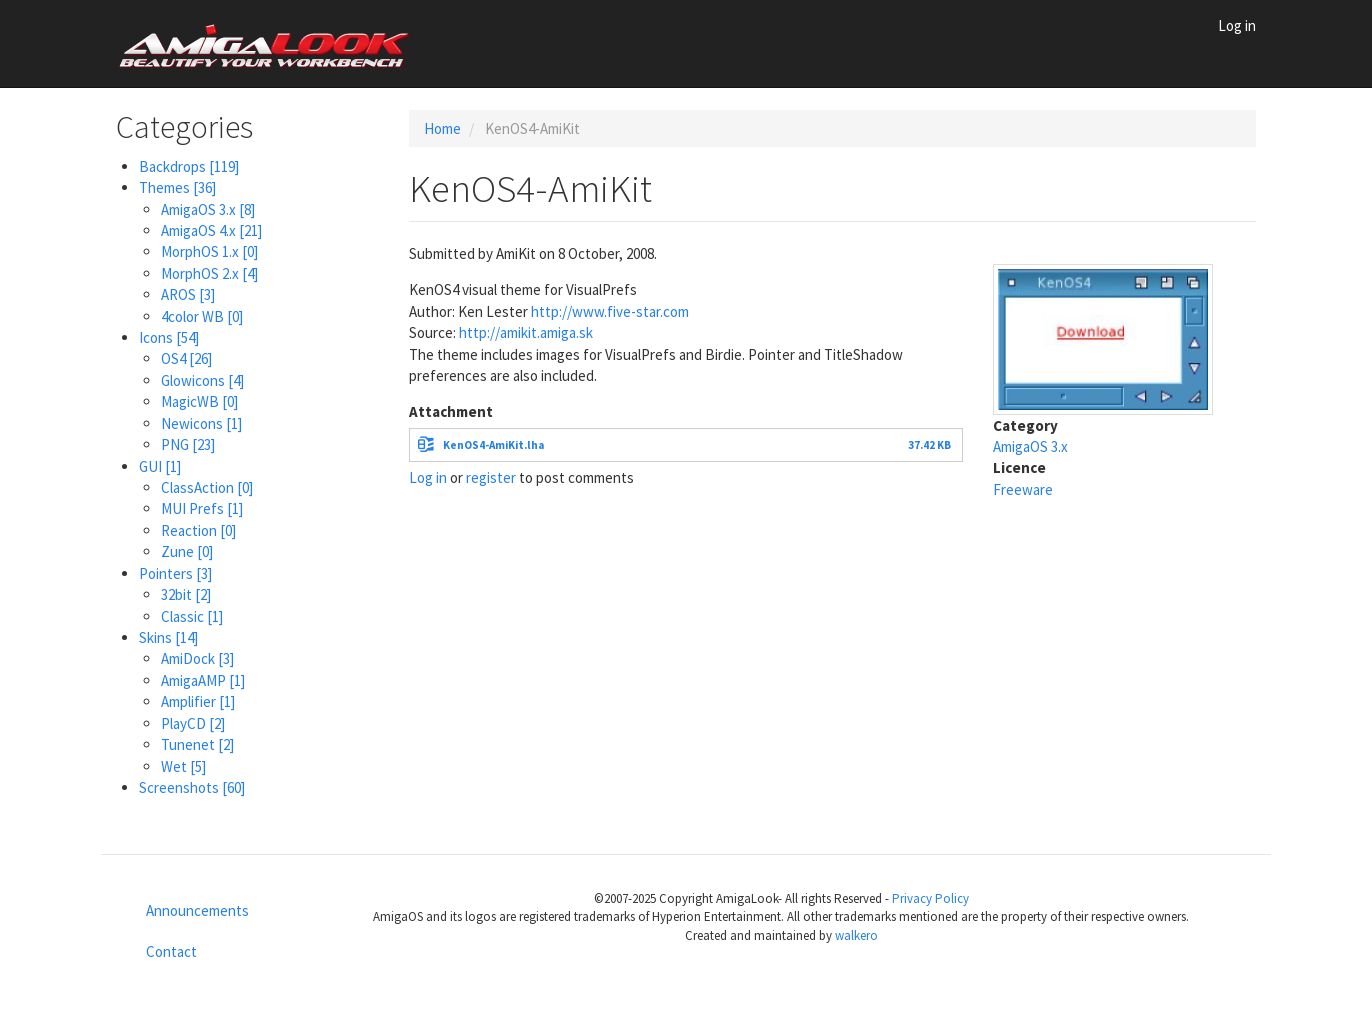 The width and height of the screenshot is (1372, 1009). I want to click on Themes, so click(177, 187).